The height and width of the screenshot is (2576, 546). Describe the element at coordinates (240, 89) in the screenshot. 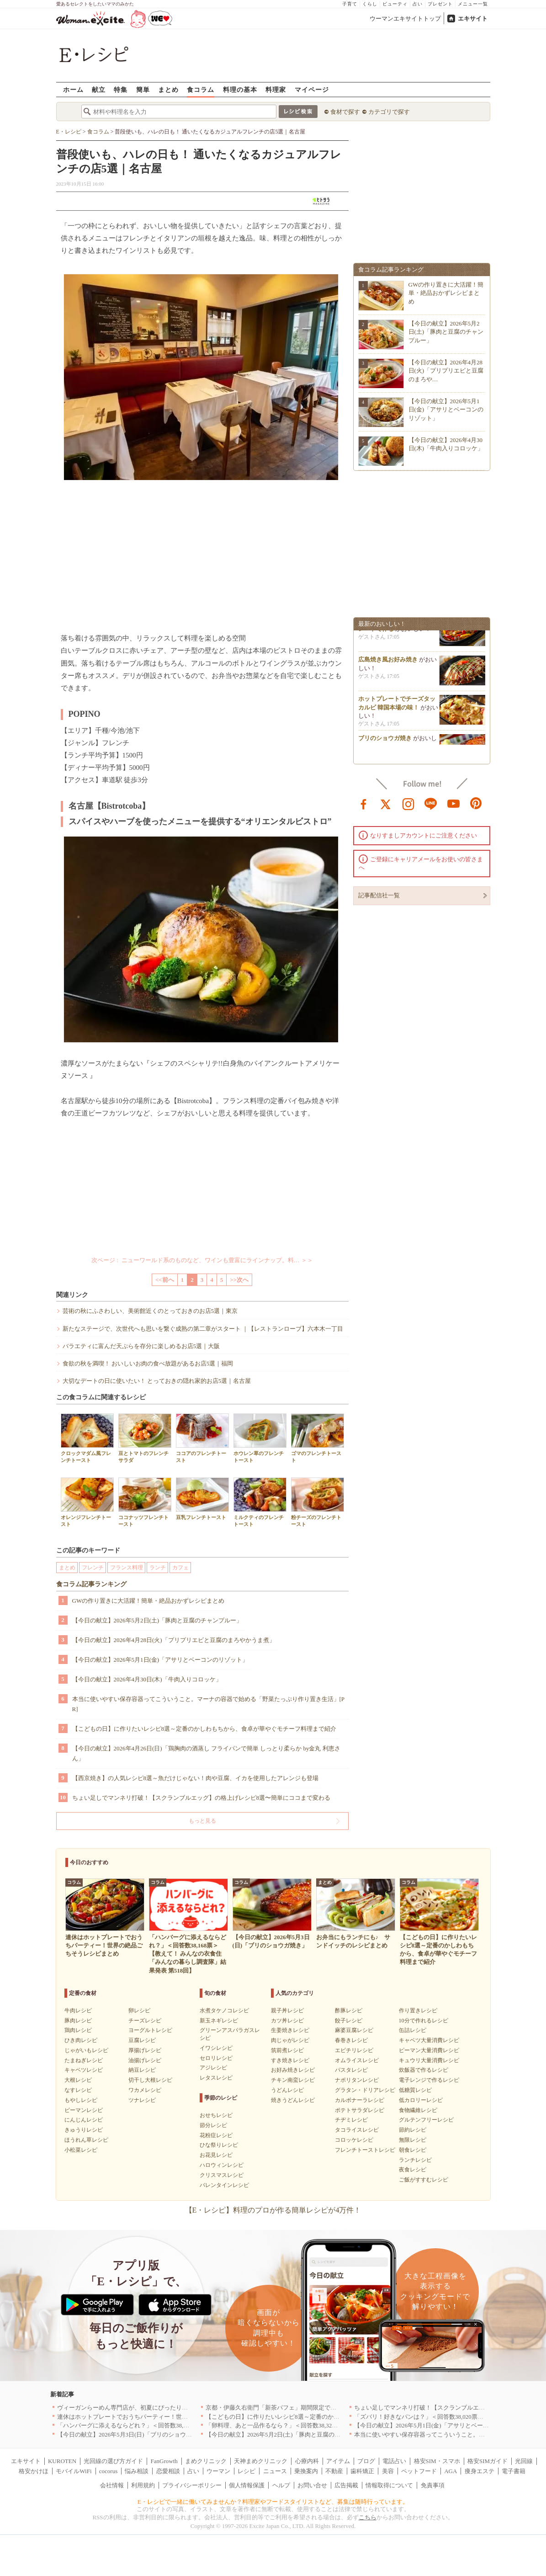

I see `料理の基本` at that location.